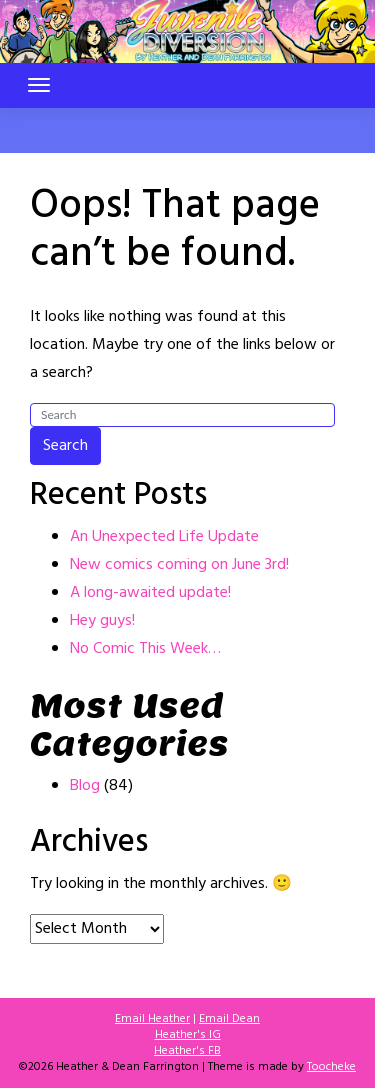 This screenshot has width=375, height=1088. I want to click on Email Dean, so click(229, 1019).